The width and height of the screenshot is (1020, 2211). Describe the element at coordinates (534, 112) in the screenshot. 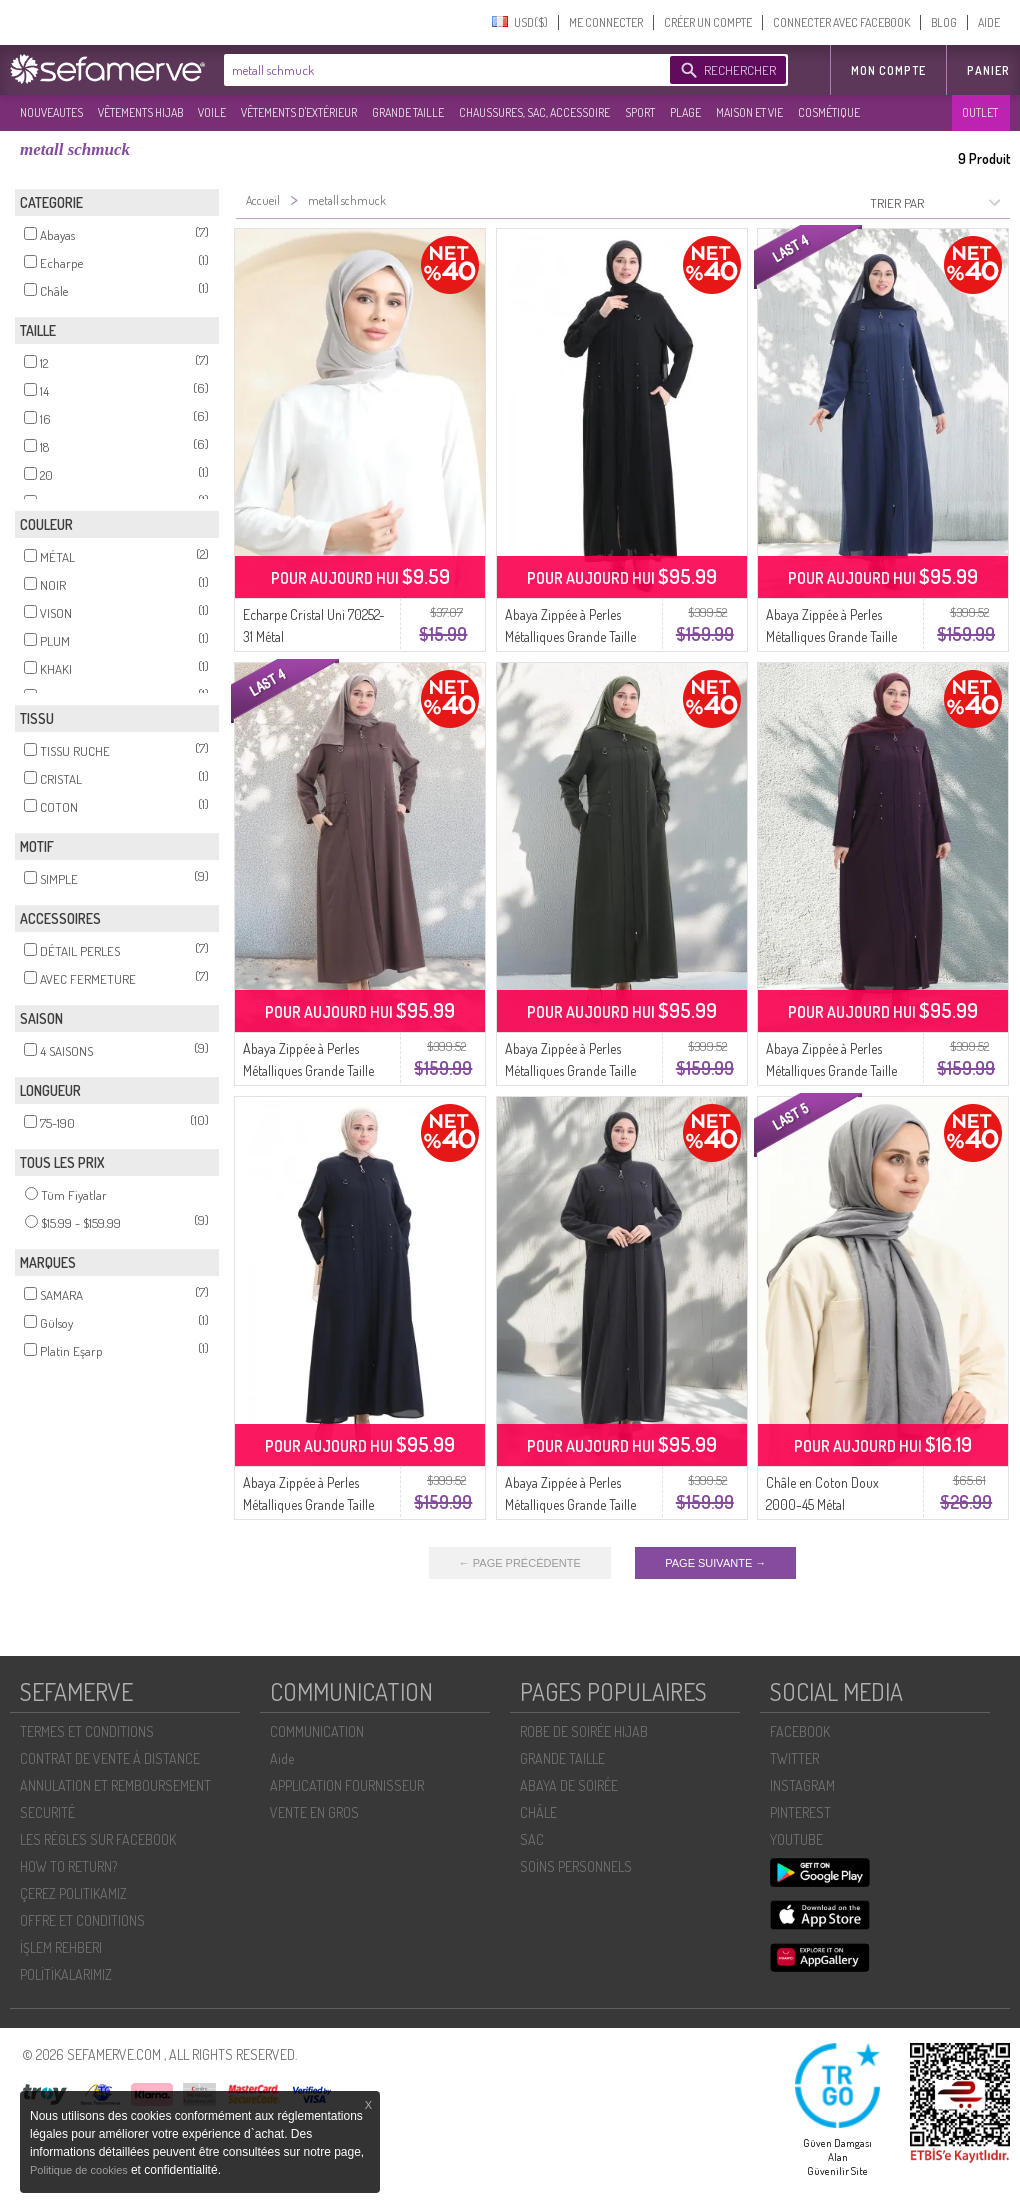

I see `CHAUSSURES, SAC, ACCESSOIRE` at that location.